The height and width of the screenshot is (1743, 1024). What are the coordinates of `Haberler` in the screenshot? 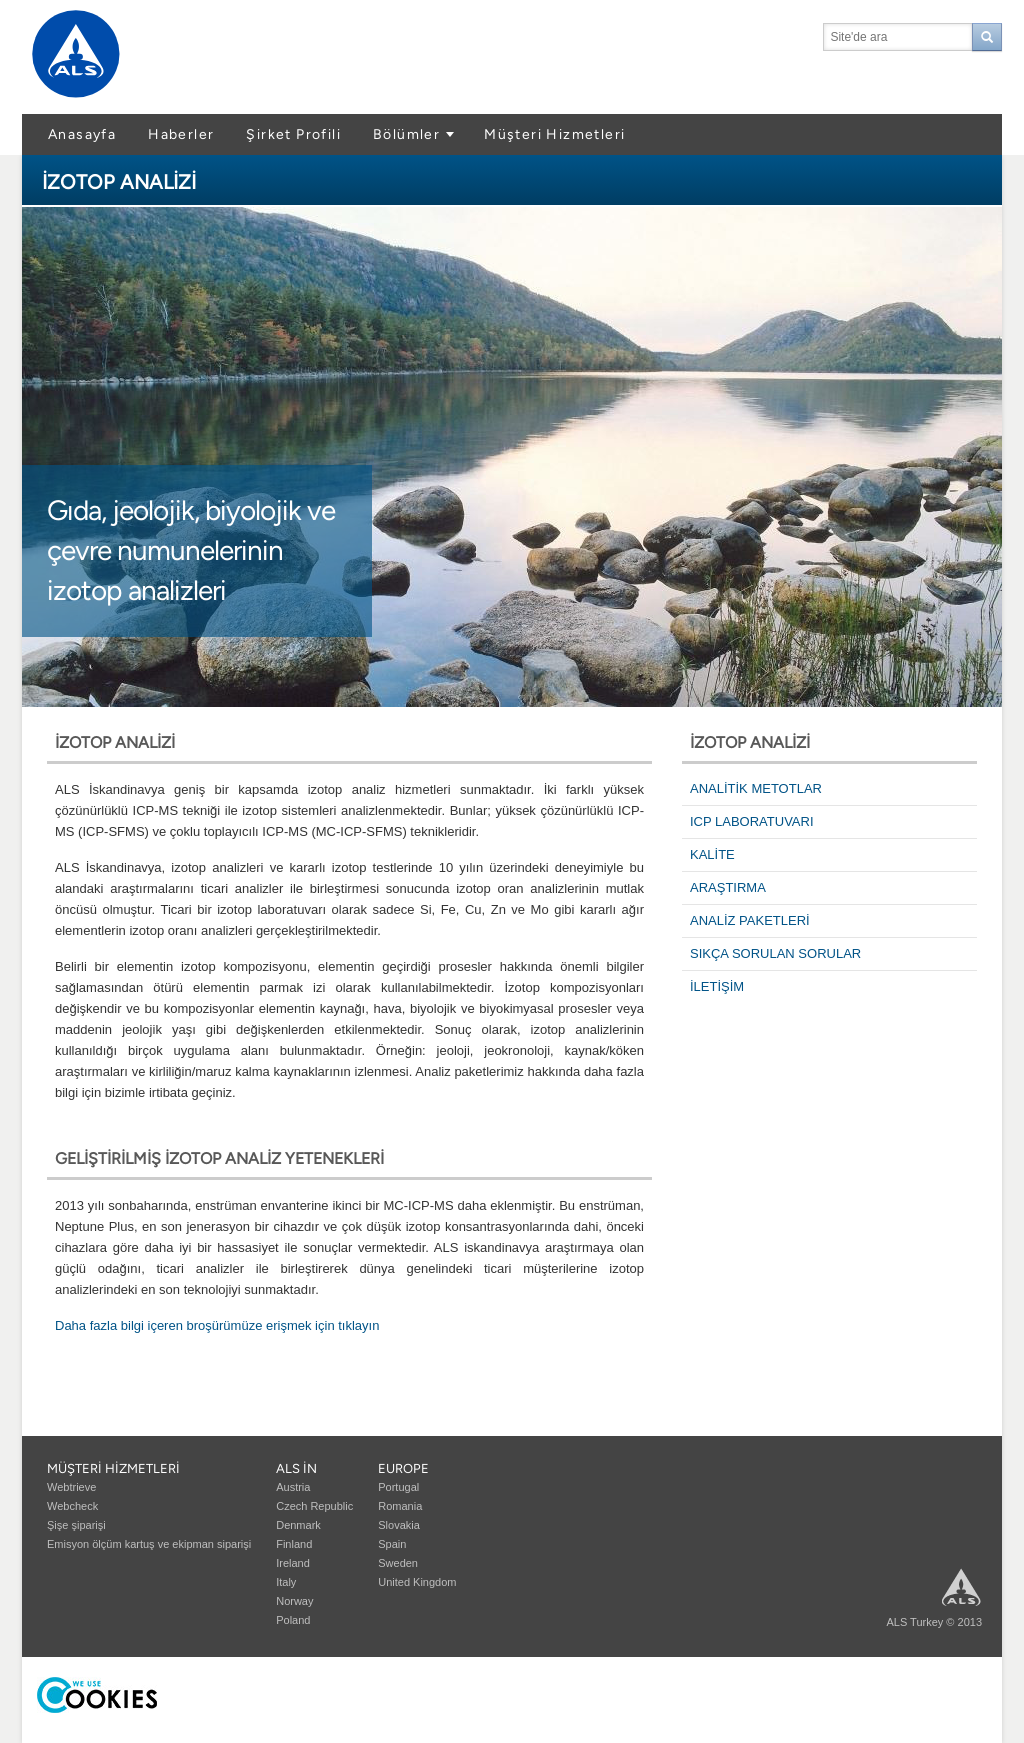 It's located at (181, 134).